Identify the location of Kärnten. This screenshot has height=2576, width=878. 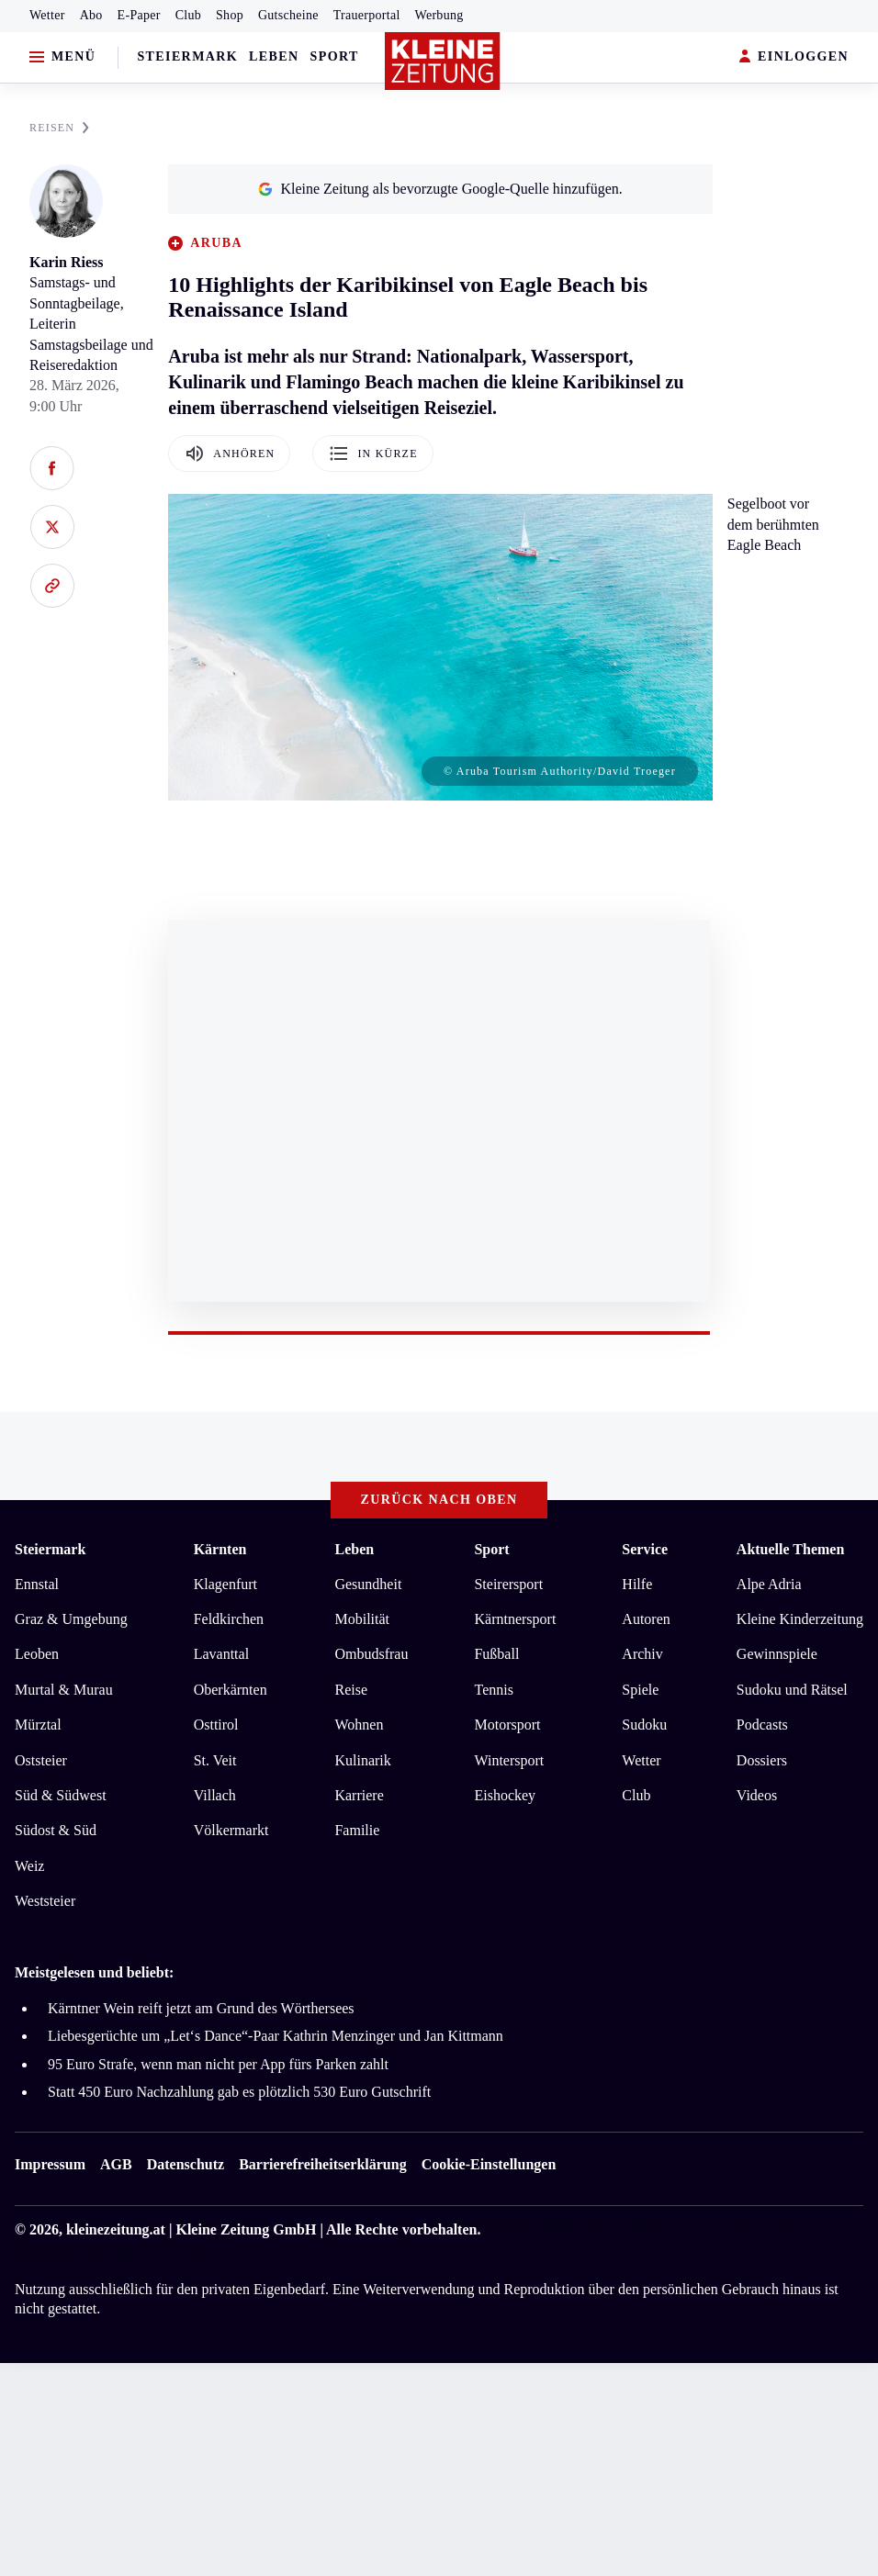
(220, 1549).